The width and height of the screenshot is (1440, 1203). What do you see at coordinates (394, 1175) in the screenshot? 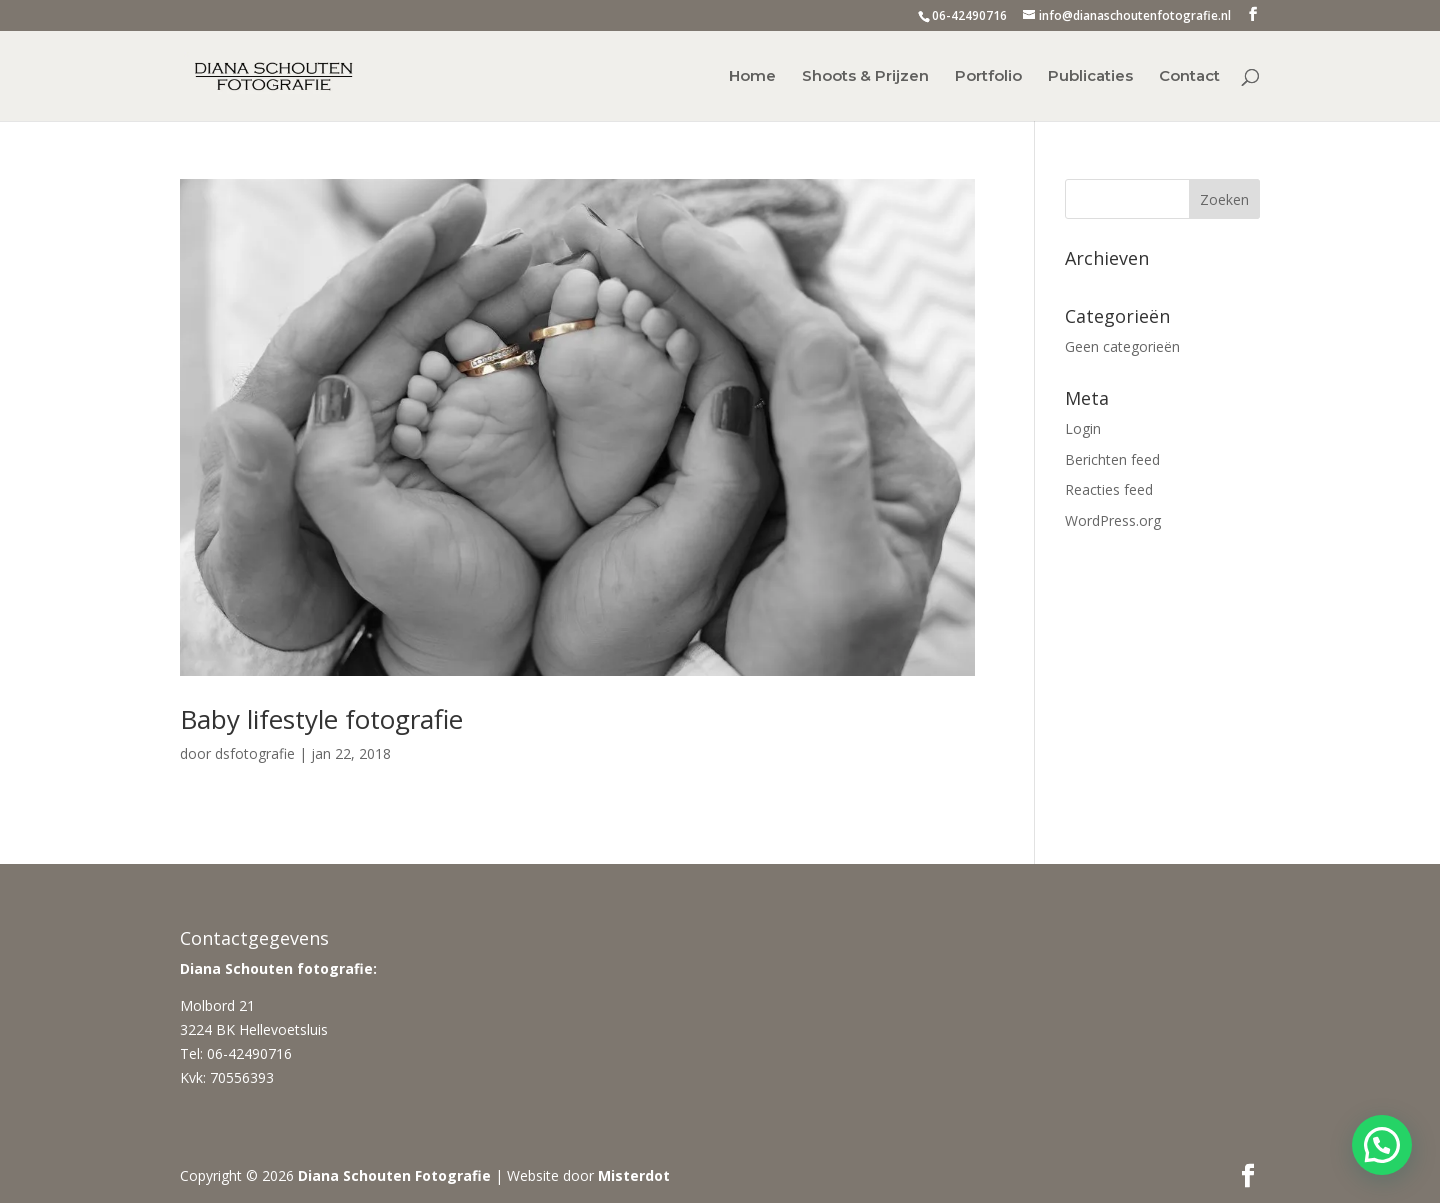
I see `Diana Schouten Fotografie` at bounding box center [394, 1175].